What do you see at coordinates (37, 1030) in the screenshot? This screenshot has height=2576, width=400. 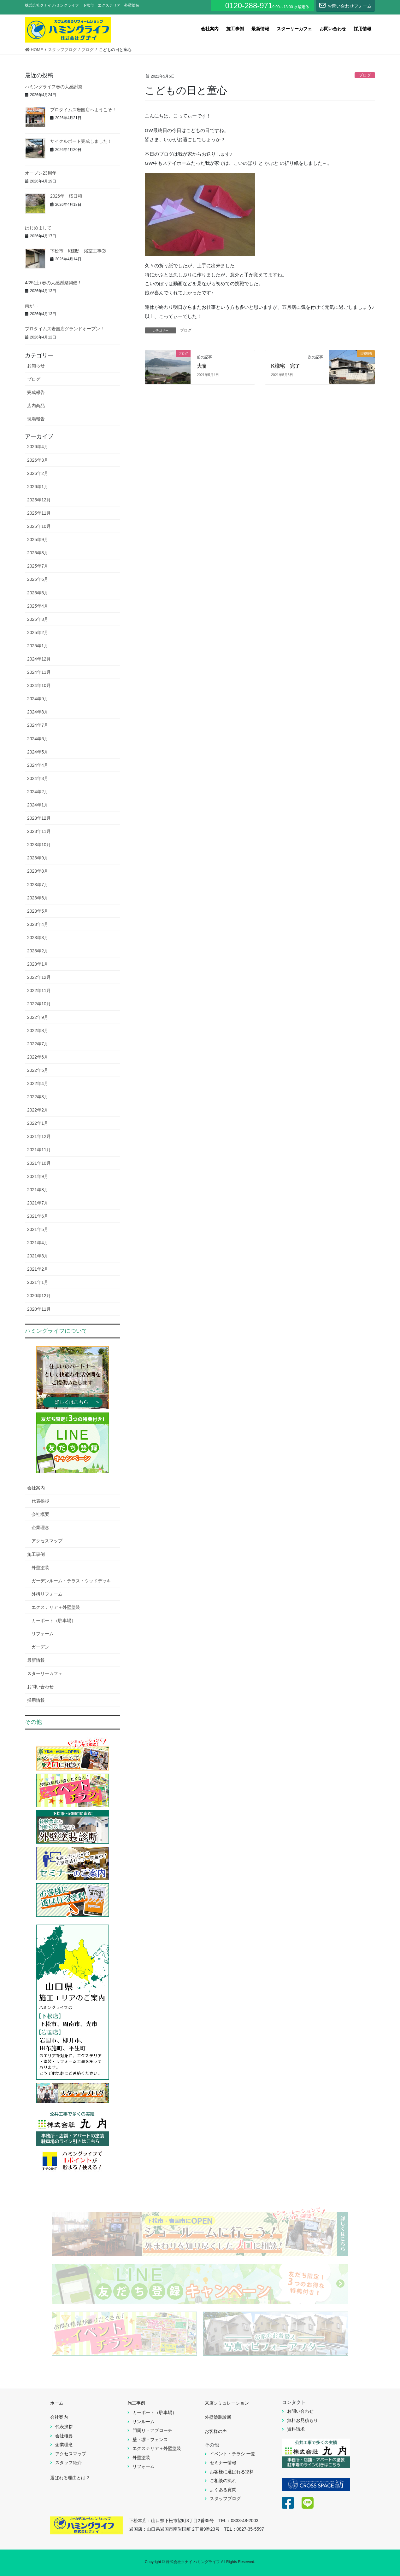 I see `2022年8月` at bounding box center [37, 1030].